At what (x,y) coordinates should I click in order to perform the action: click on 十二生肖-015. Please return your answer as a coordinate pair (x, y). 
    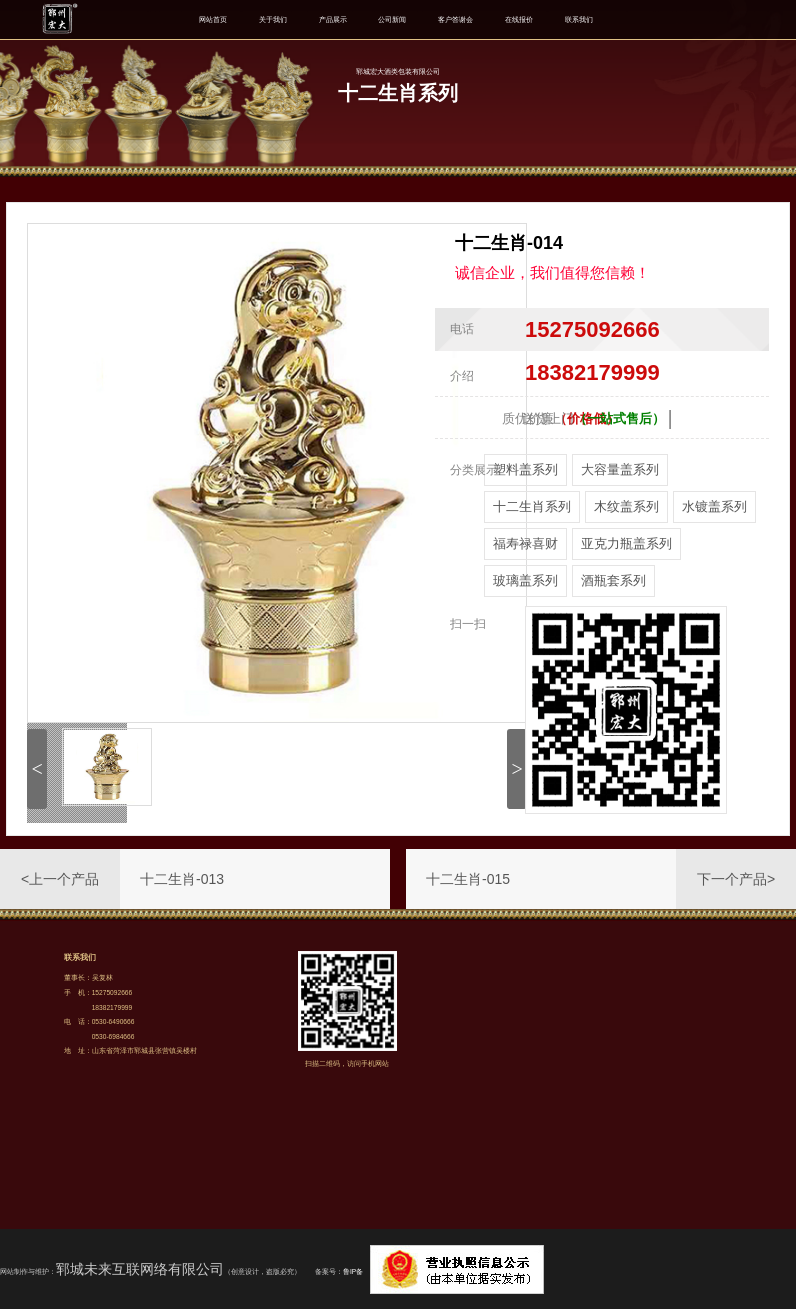
    Looking at the image, I should click on (468, 879).